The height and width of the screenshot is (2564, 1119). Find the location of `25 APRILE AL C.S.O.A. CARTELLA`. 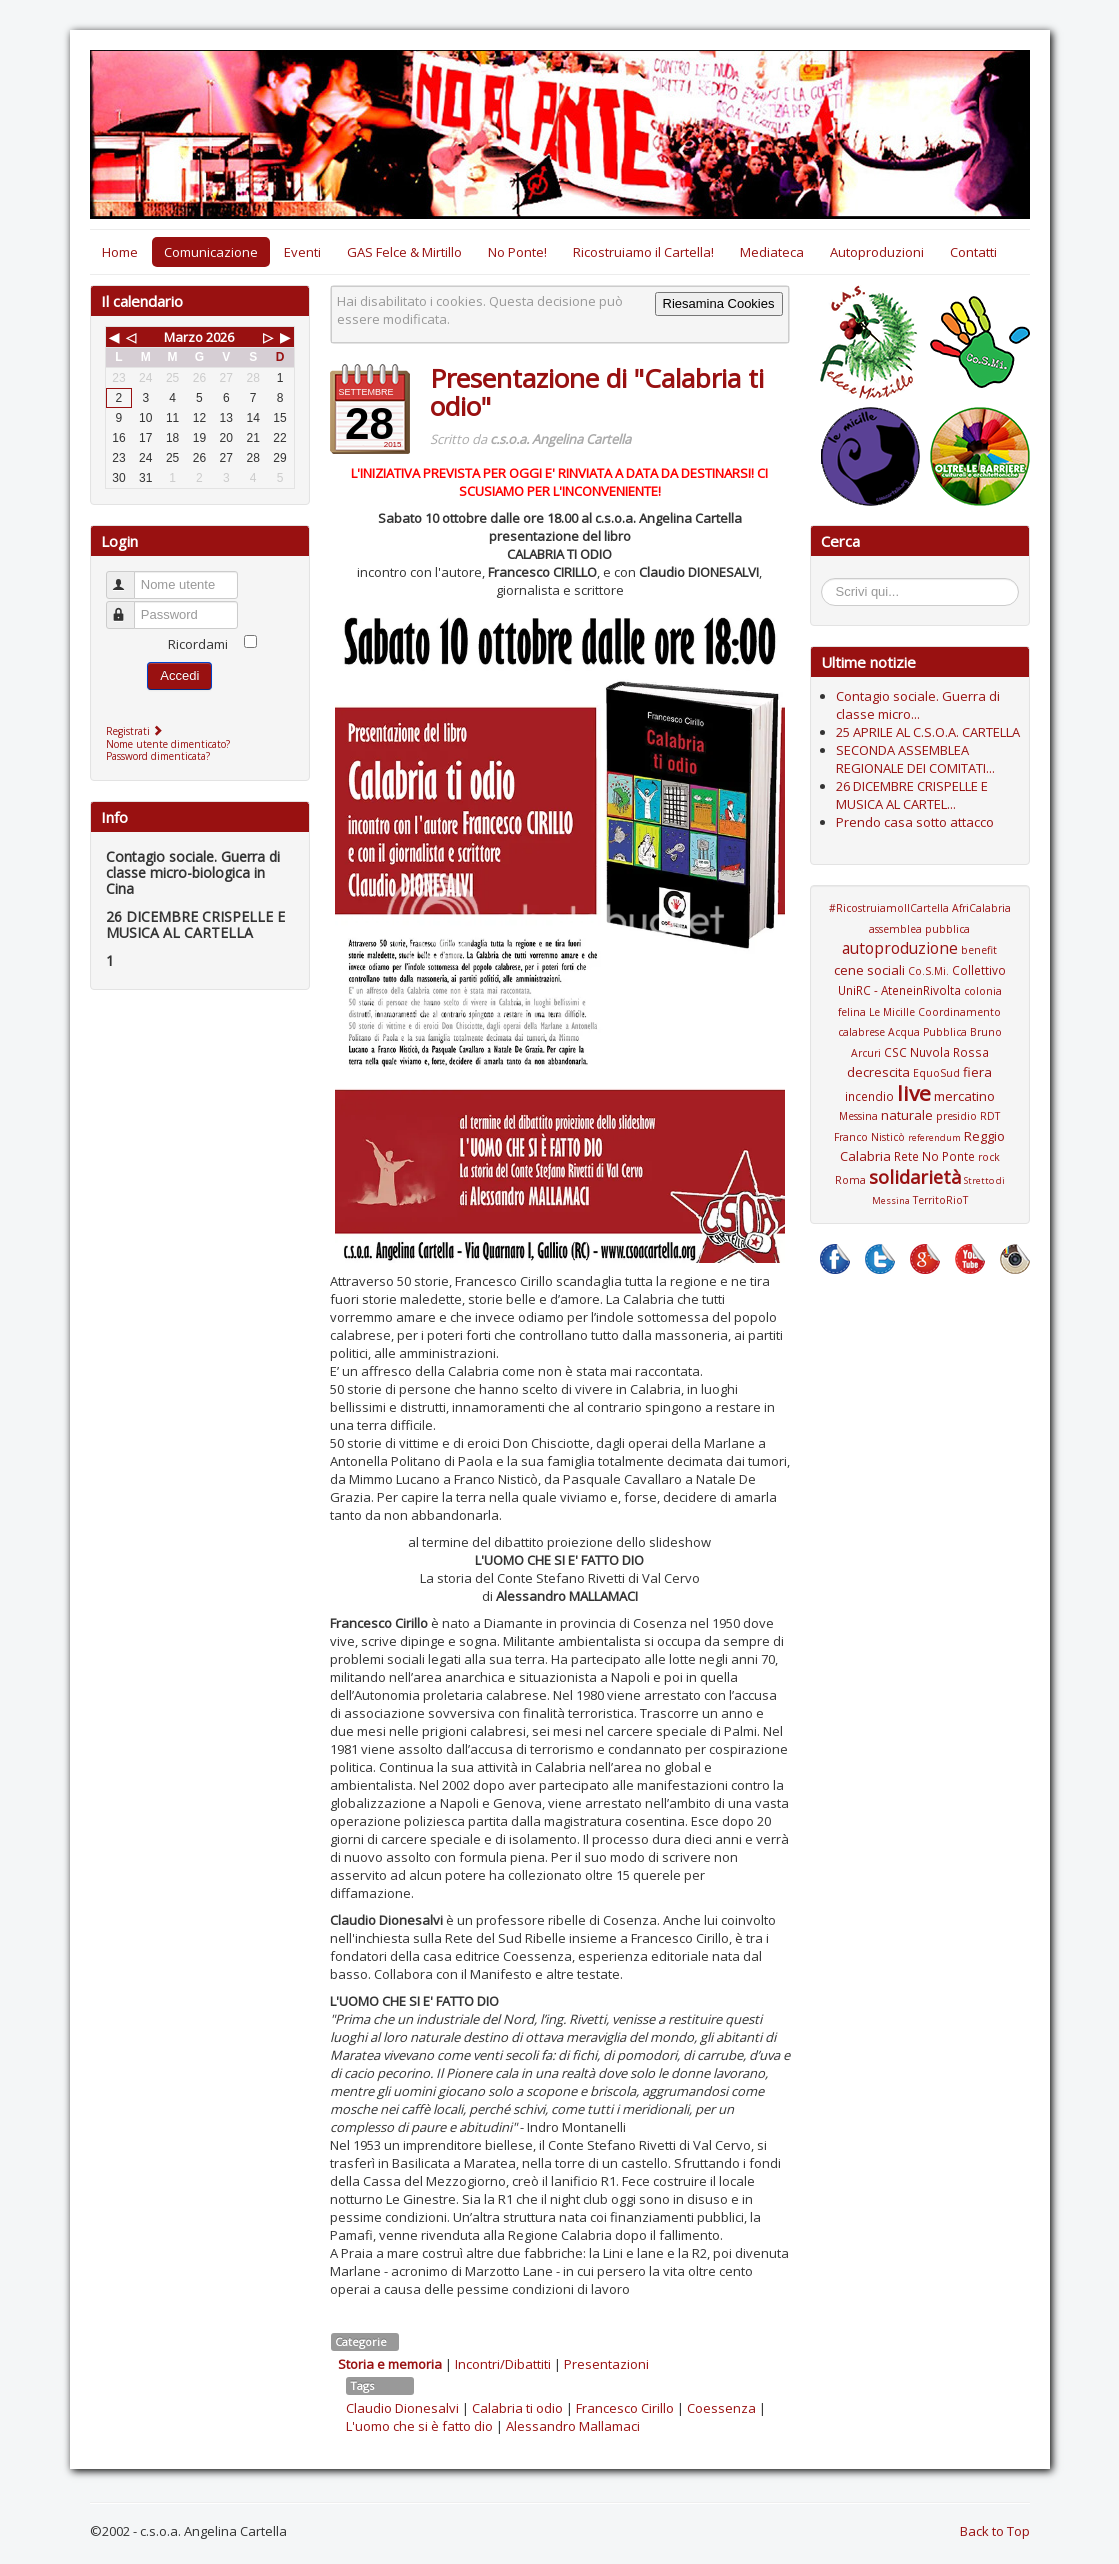

25 APRILE AL C.S.O.A. CARTELLA is located at coordinates (928, 732).